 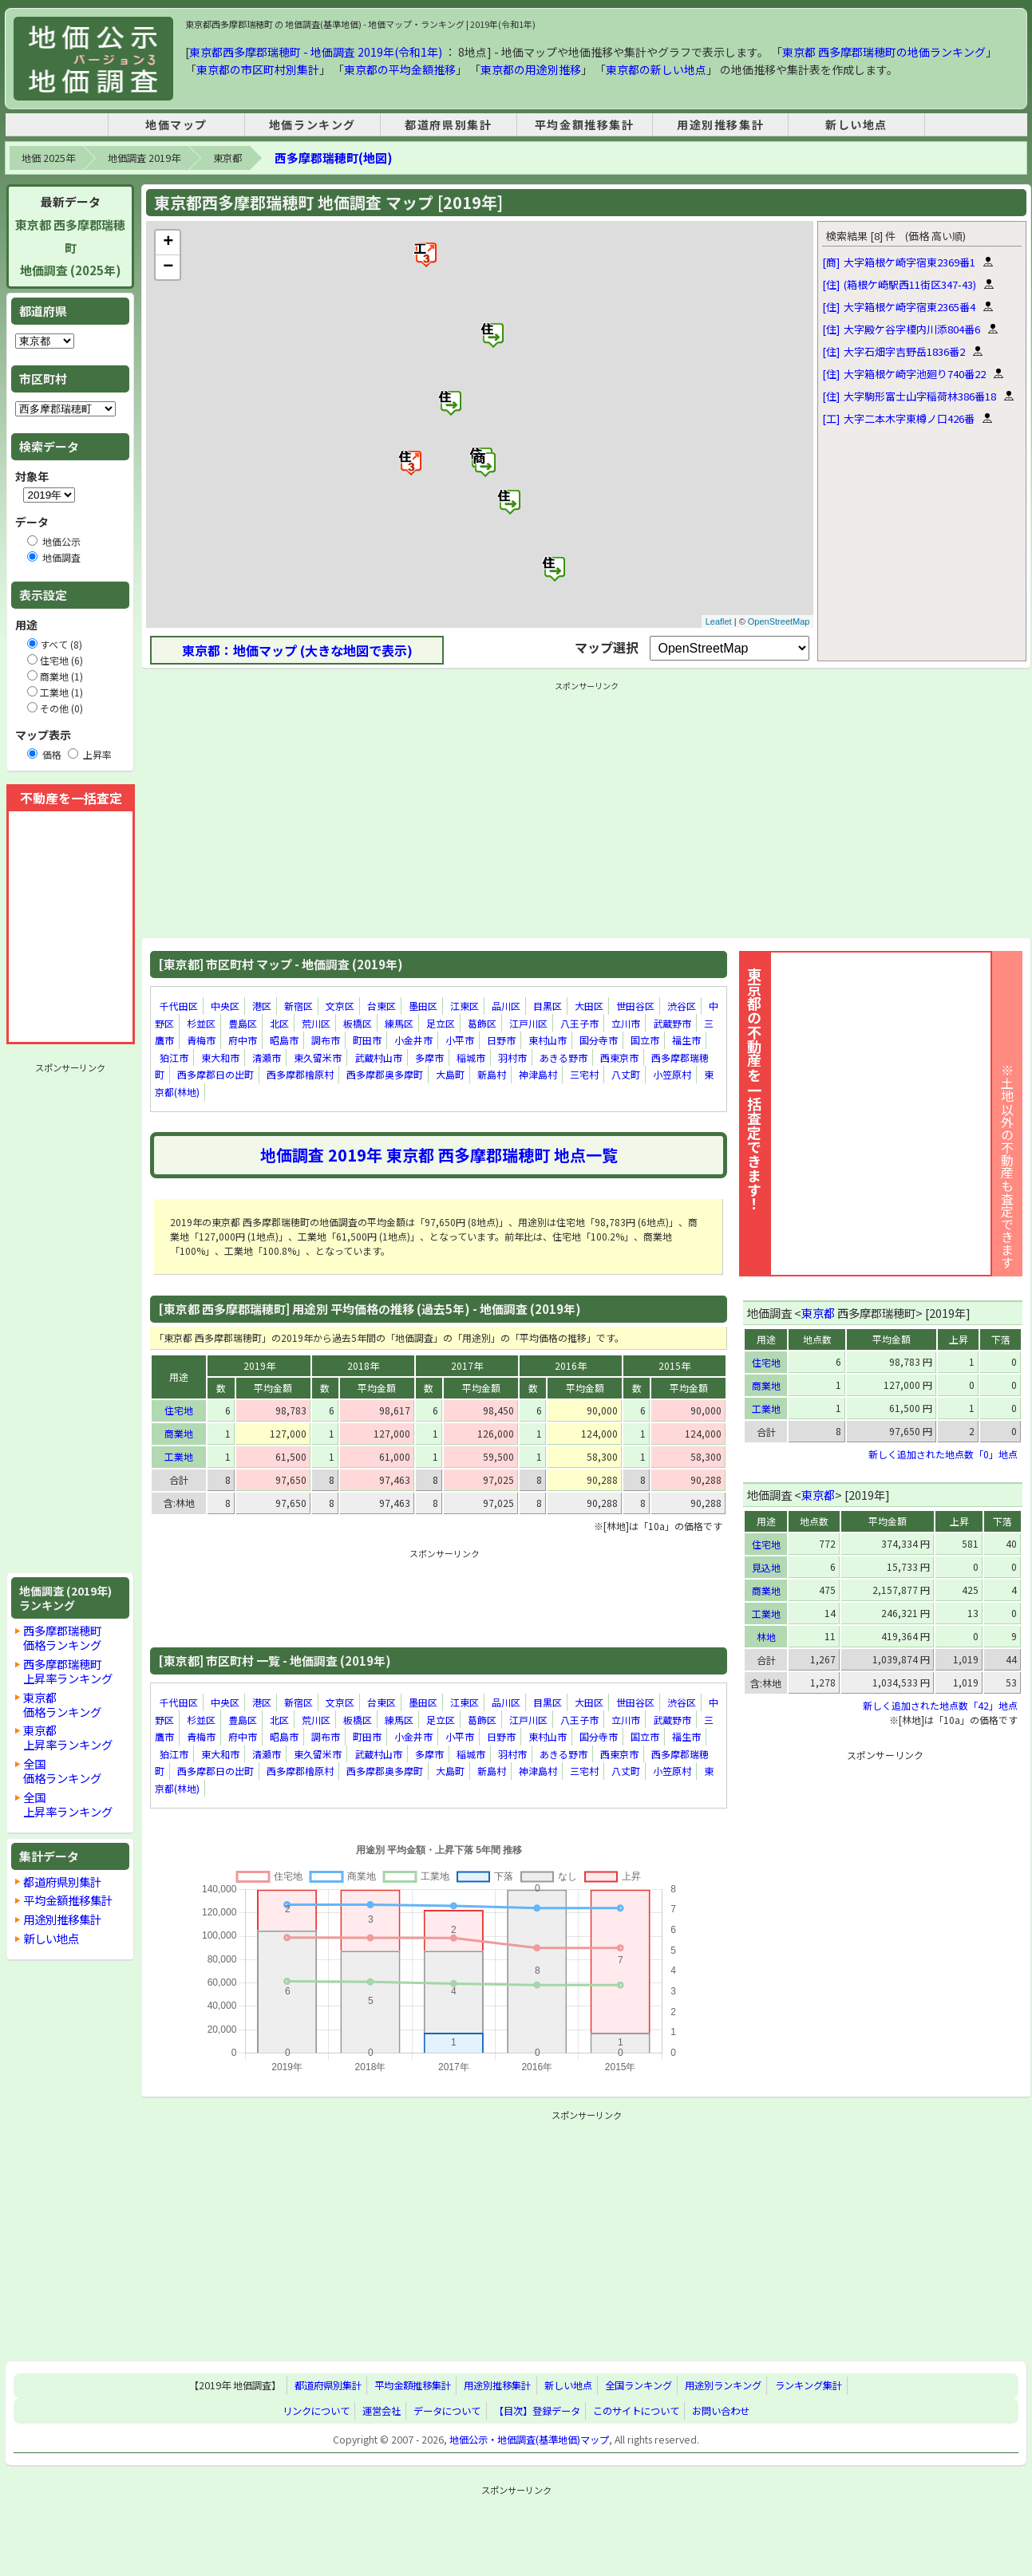 I want to click on 国立市, so click(x=645, y=1040).